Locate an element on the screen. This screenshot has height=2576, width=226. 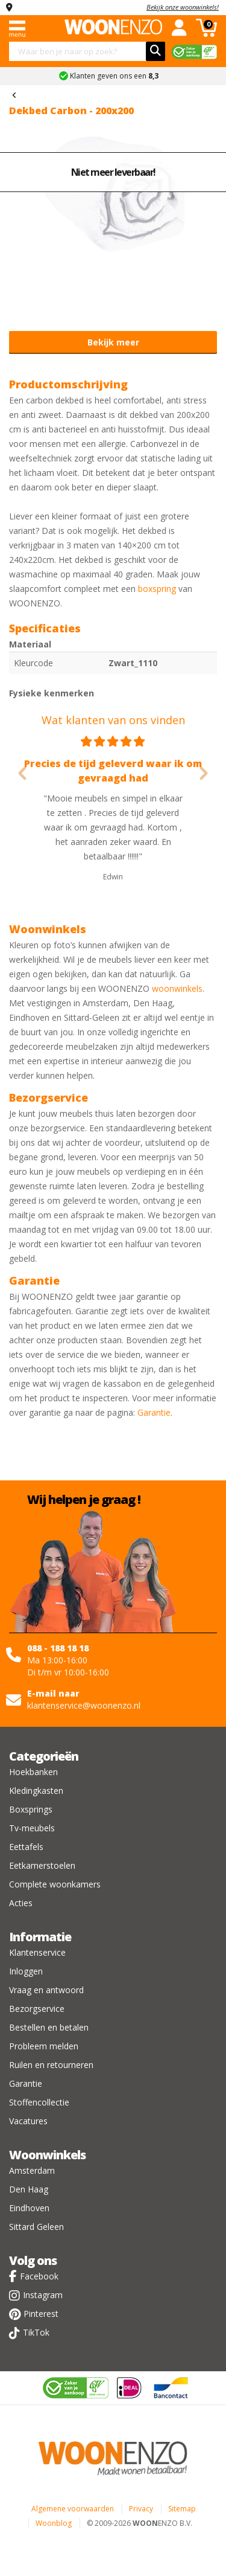
Klantenservice is located at coordinates (37, 1952).